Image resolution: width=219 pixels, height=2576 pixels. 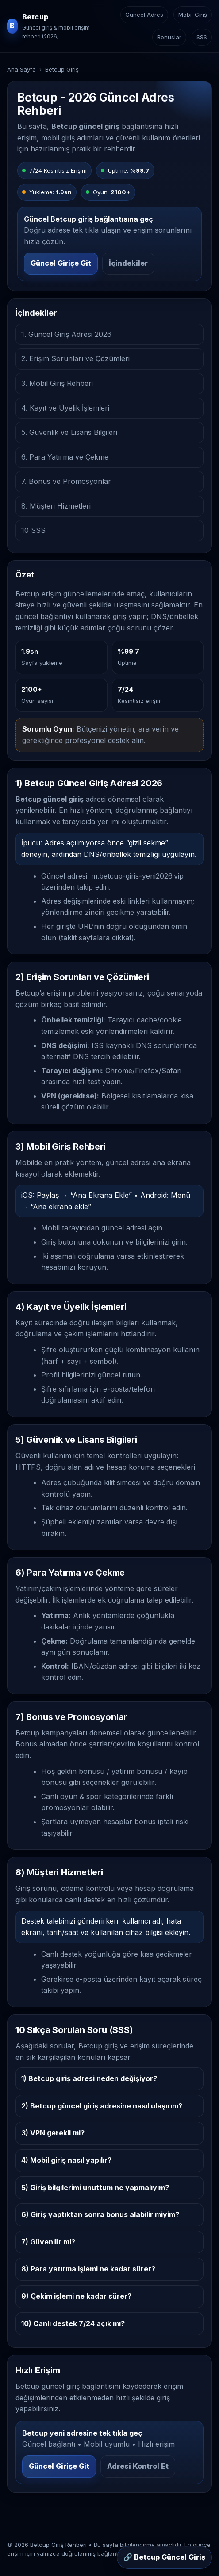 What do you see at coordinates (66, 334) in the screenshot?
I see `1. Güncel Giriş Adresi 2026` at bounding box center [66, 334].